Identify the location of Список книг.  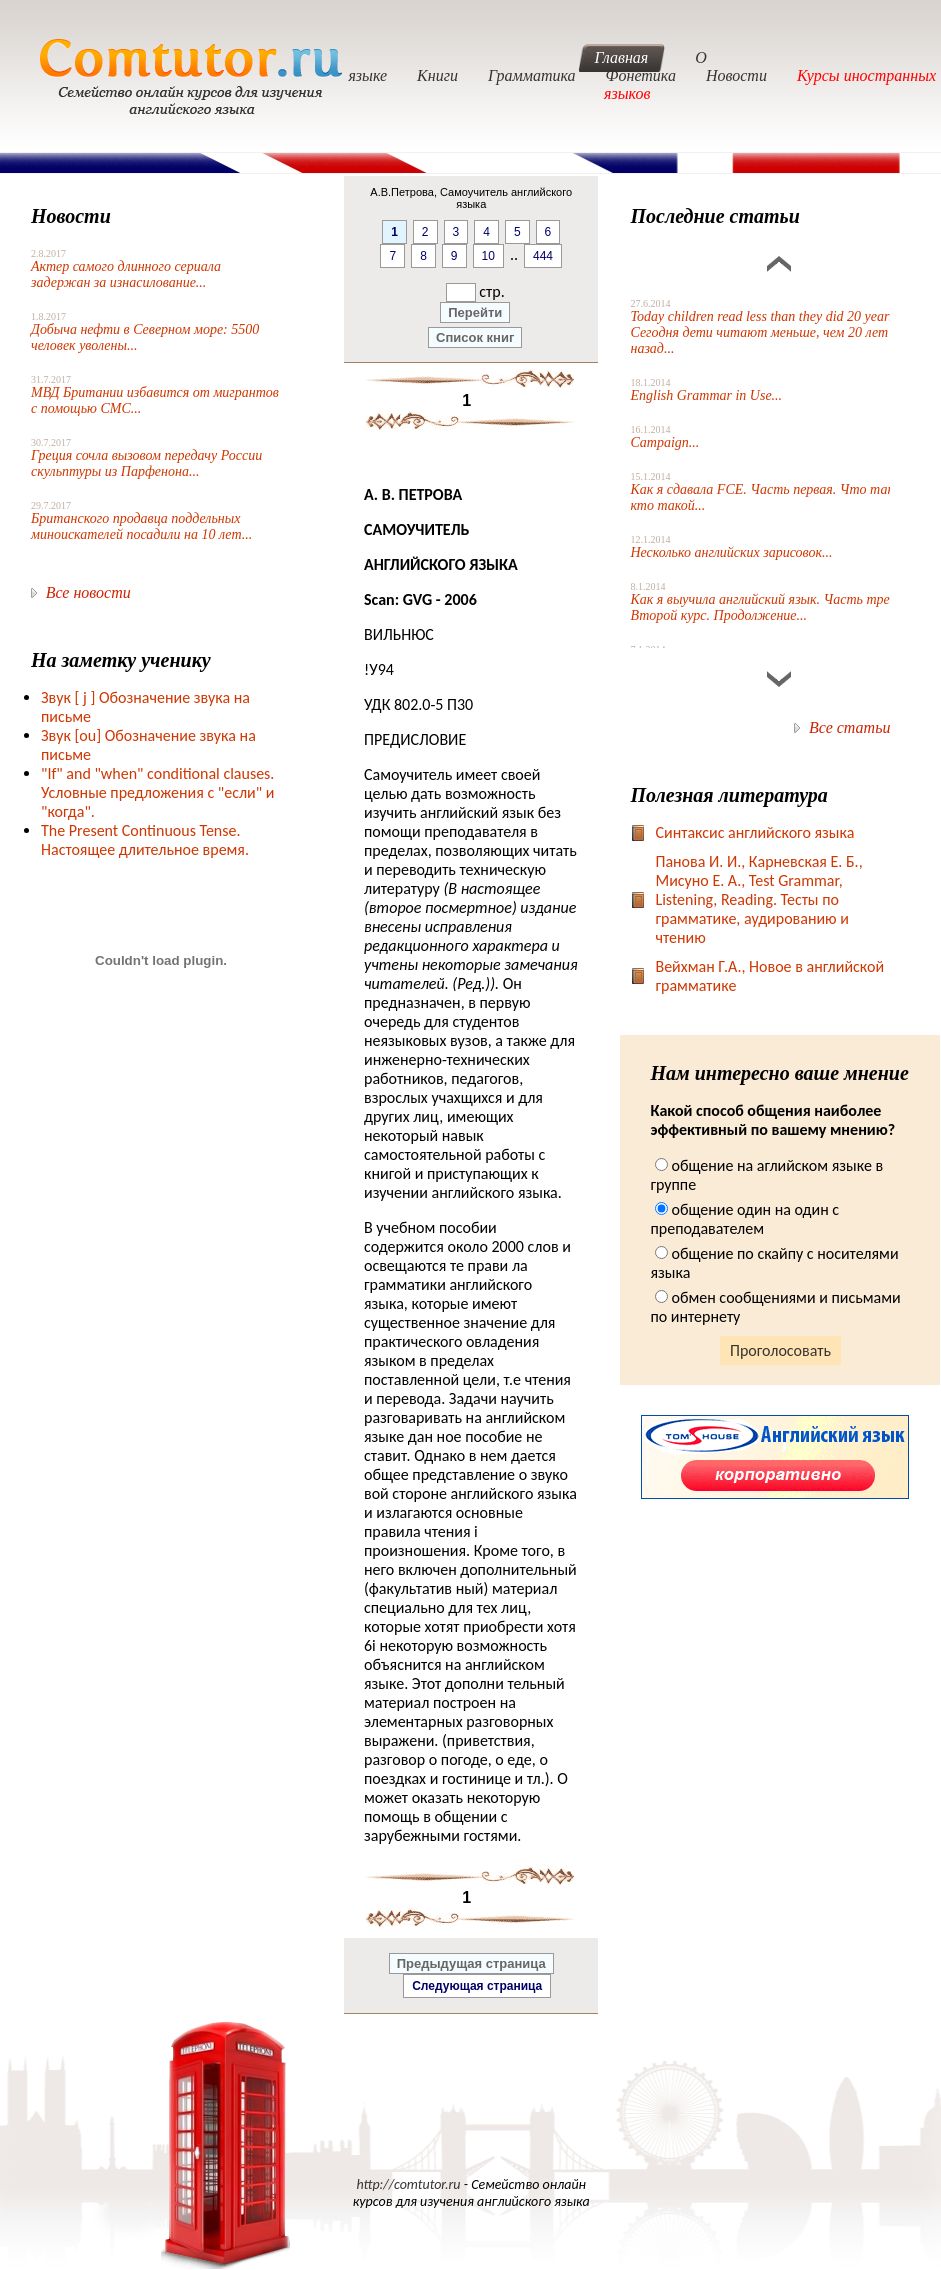
(475, 337).